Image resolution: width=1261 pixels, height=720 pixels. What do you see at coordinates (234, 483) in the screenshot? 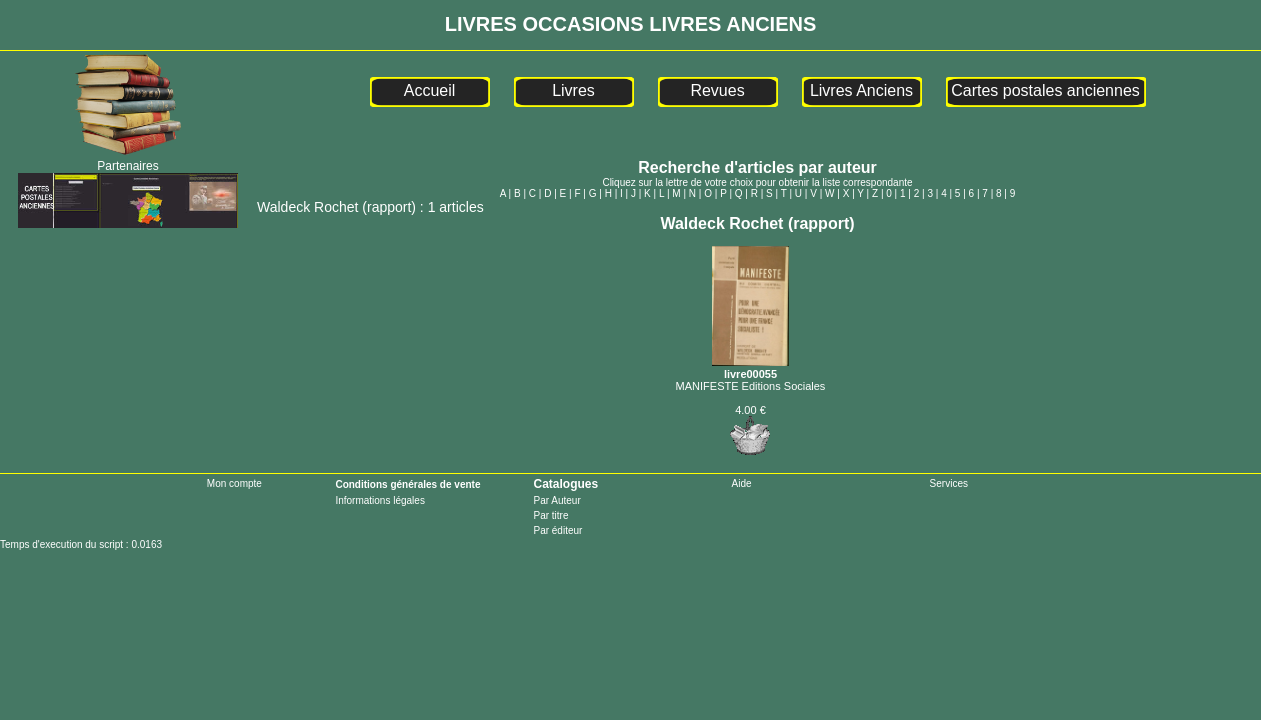
I see `Mon compte` at bounding box center [234, 483].